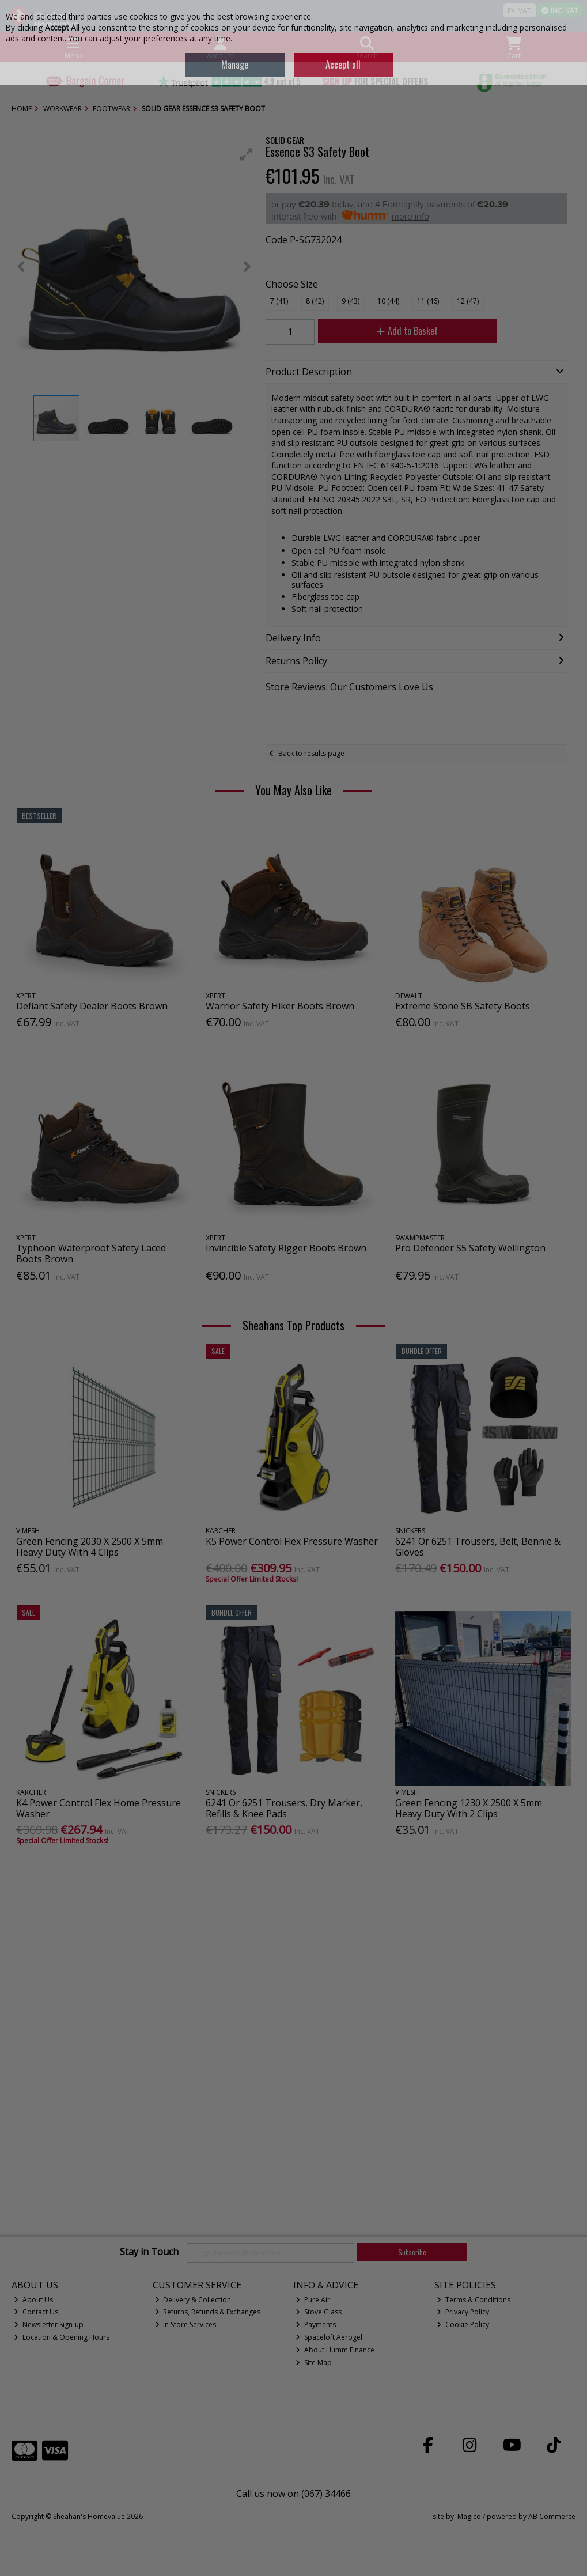 The height and width of the screenshot is (2576, 587). I want to click on Terms & Conditions, so click(473, 2300).